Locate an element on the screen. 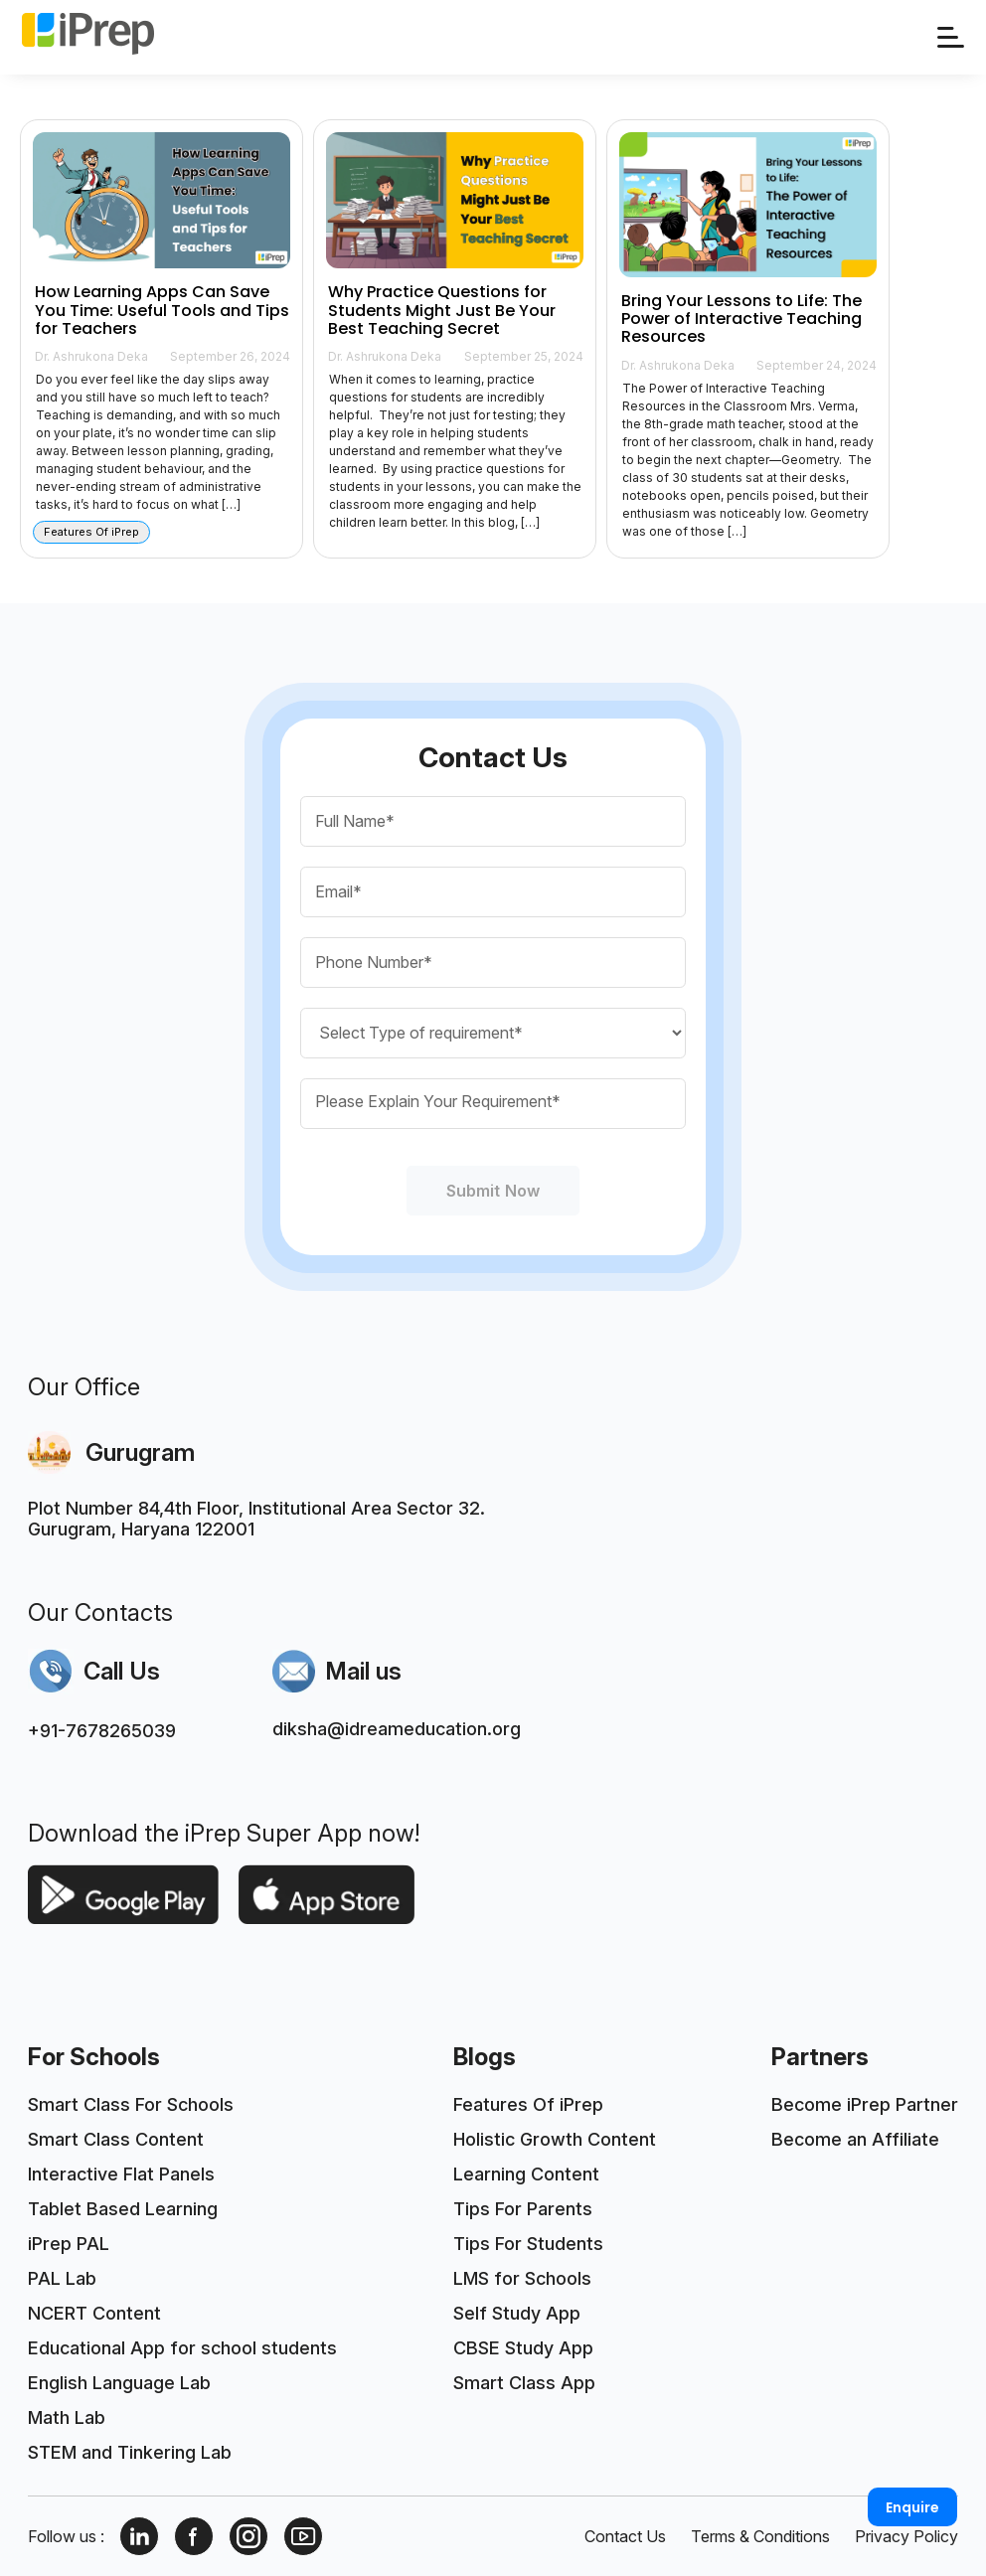 This screenshot has width=986, height=2576. PAL Lab is located at coordinates (62, 2278).